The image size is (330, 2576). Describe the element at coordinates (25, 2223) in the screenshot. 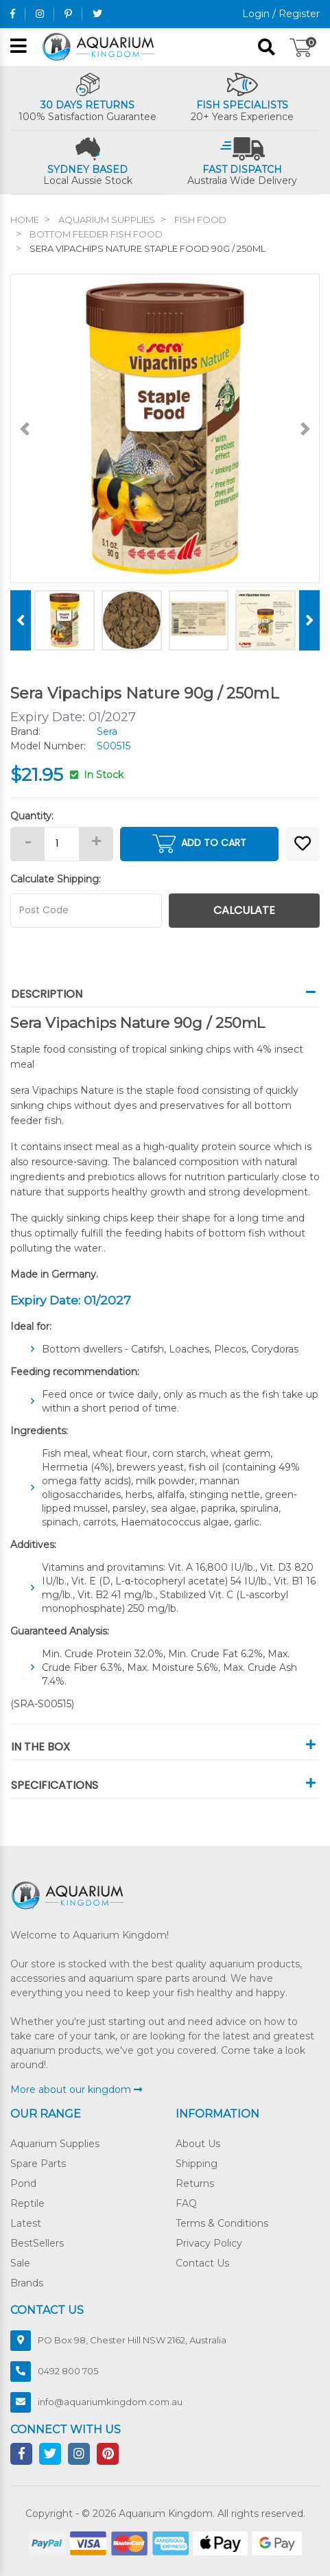

I see `Latest` at that location.